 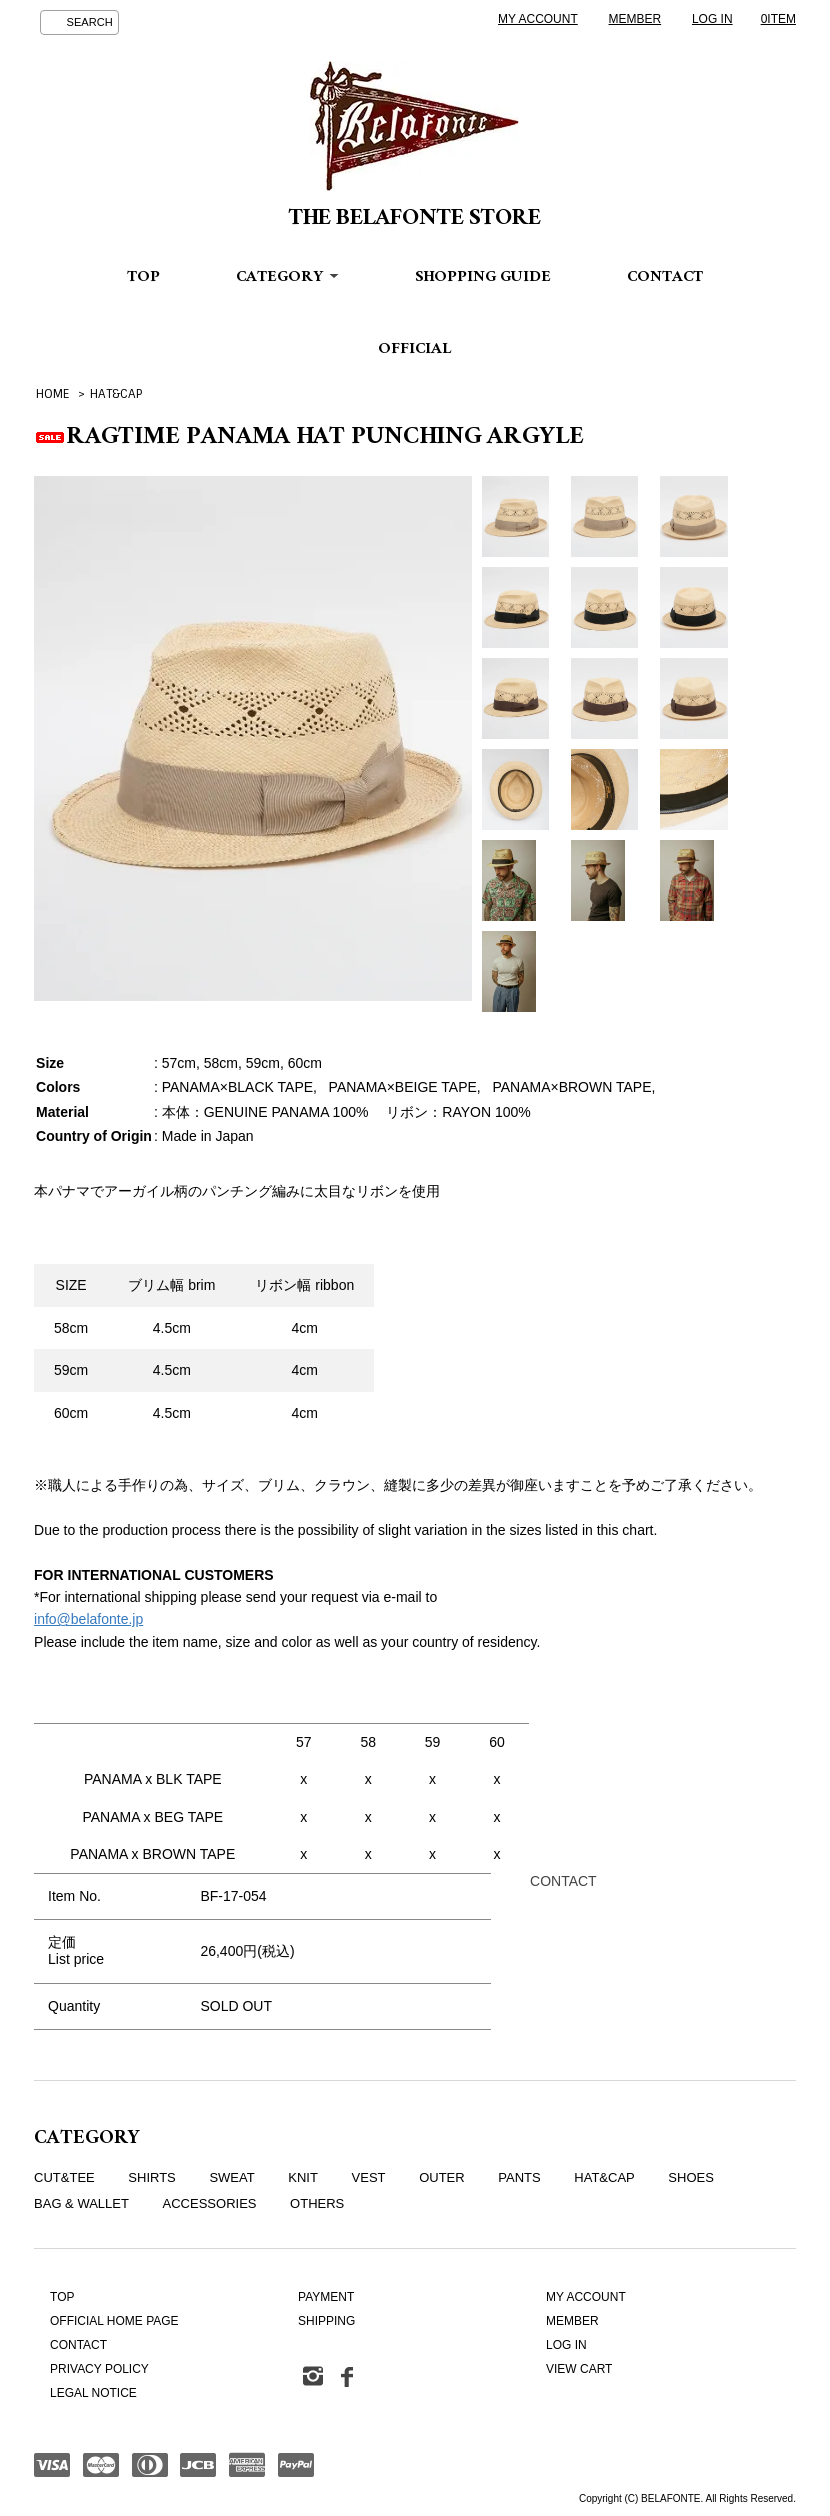 What do you see at coordinates (231, 2177) in the screenshot?
I see `SWEAT` at bounding box center [231, 2177].